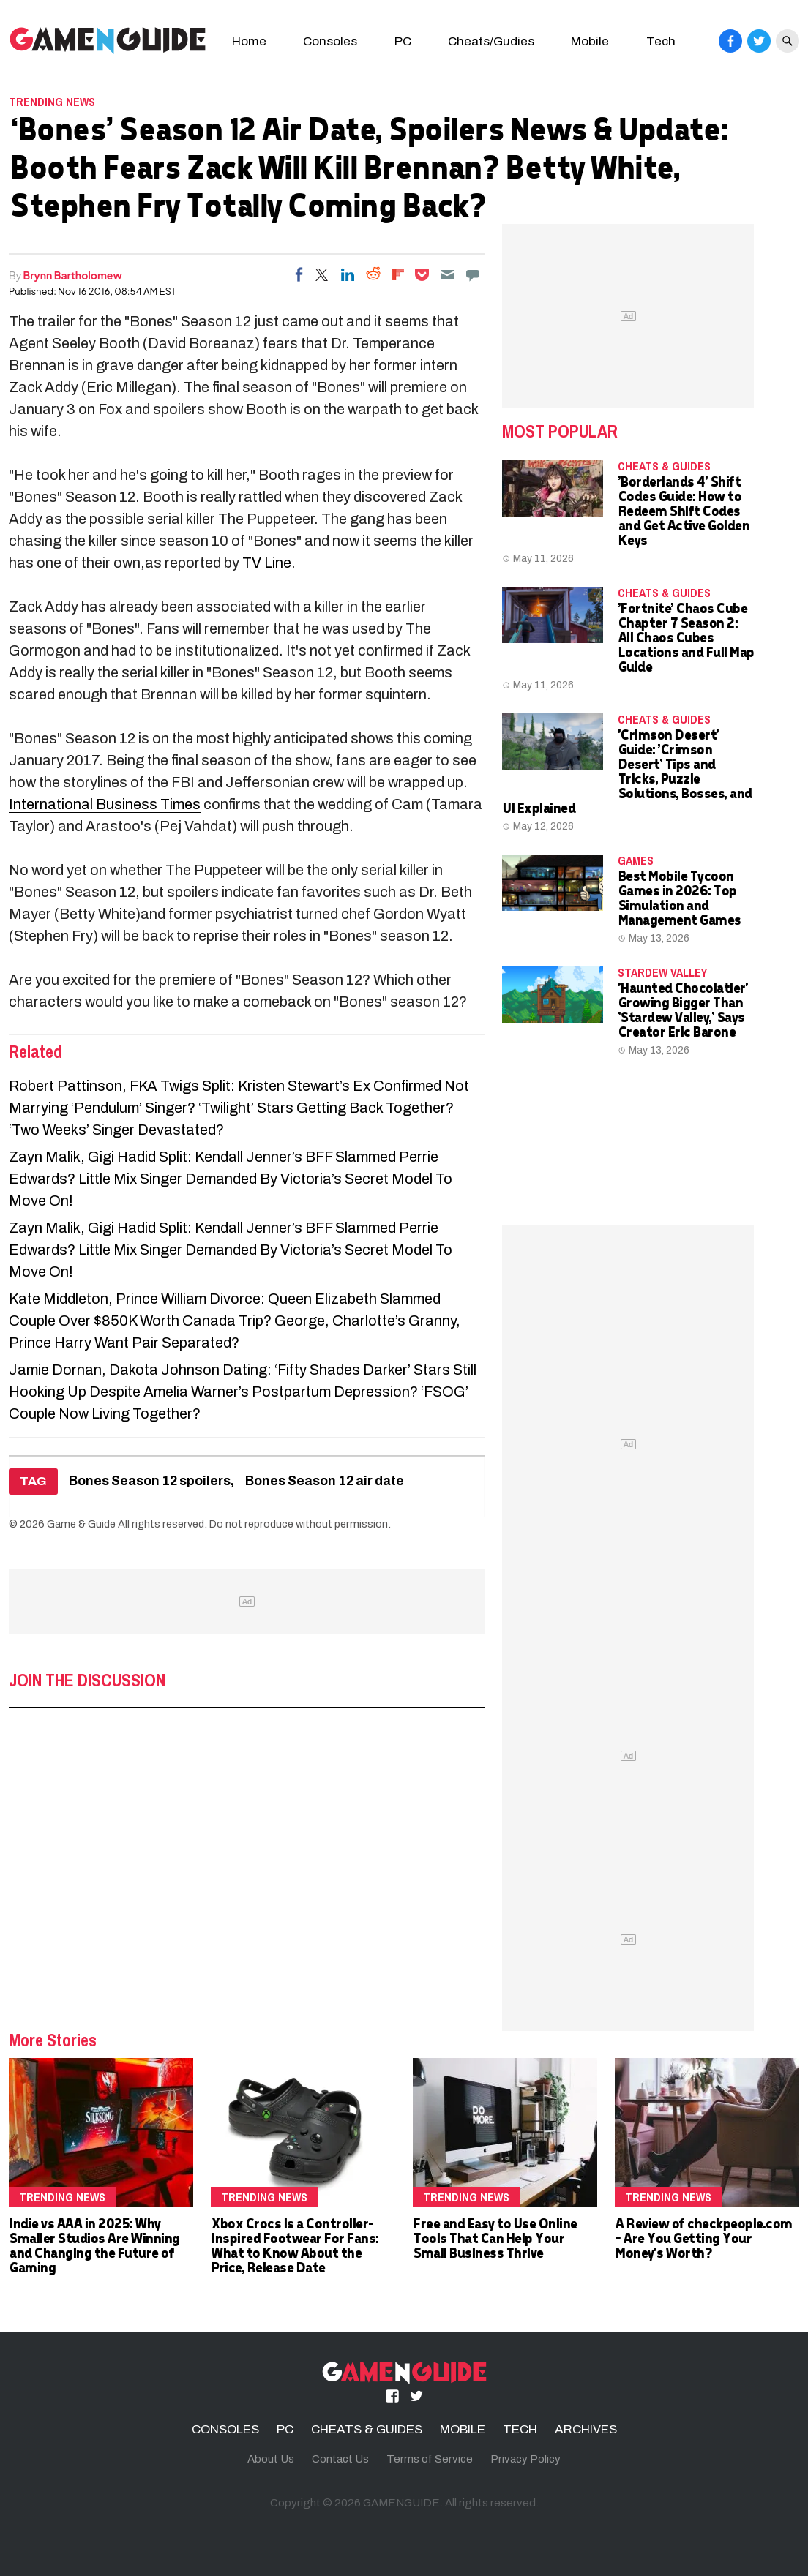 This screenshot has width=808, height=2576. What do you see at coordinates (703, 2238) in the screenshot?
I see `A Review of checkpeople.com - Are You Getting Your Money's Worth?` at bounding box center [703, 2238].